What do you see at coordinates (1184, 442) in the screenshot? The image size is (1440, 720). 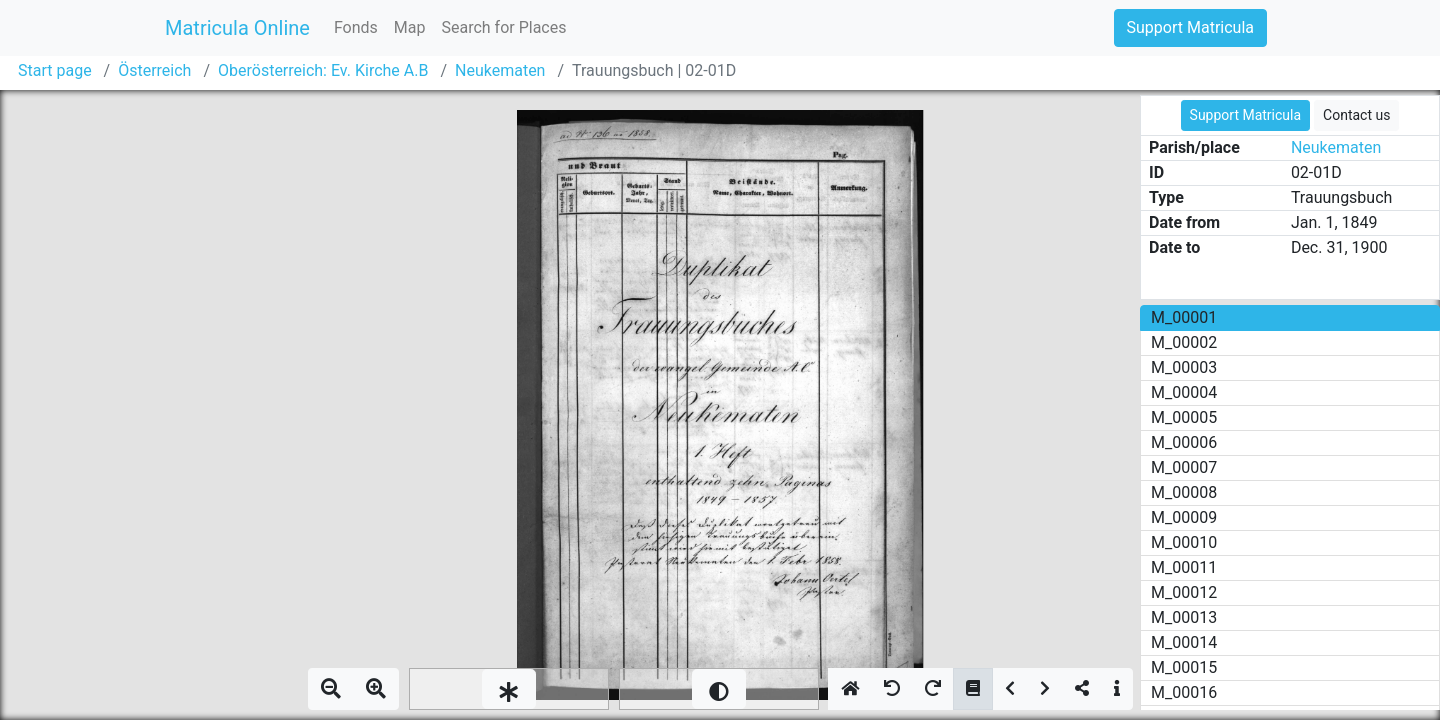 I see `M_00006` at bounding box center [1184, 442].